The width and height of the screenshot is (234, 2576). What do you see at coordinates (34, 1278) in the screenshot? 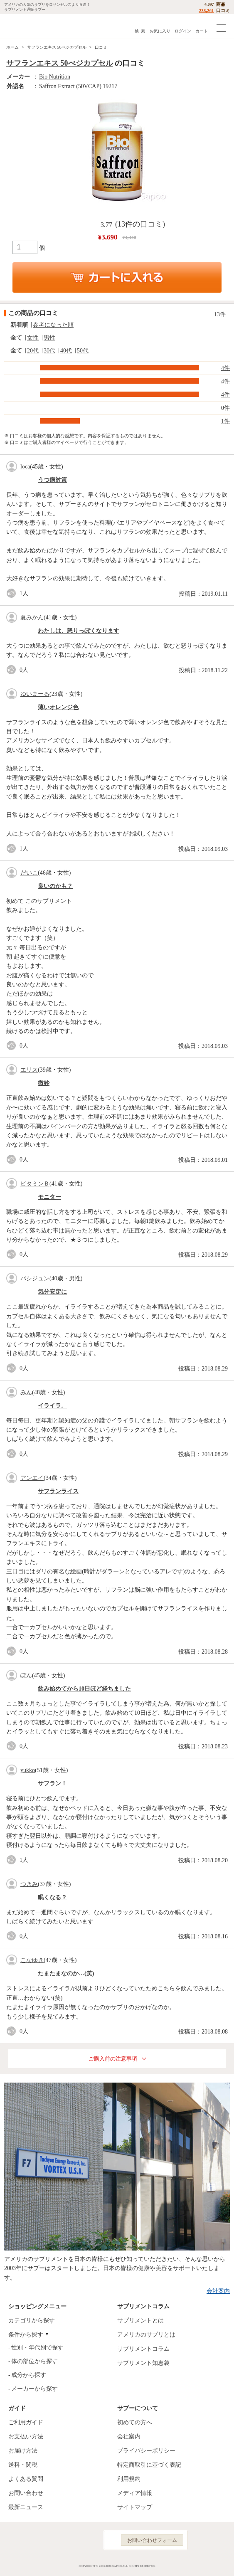
I see `バシジュン` at bounding box center [34, 1278].